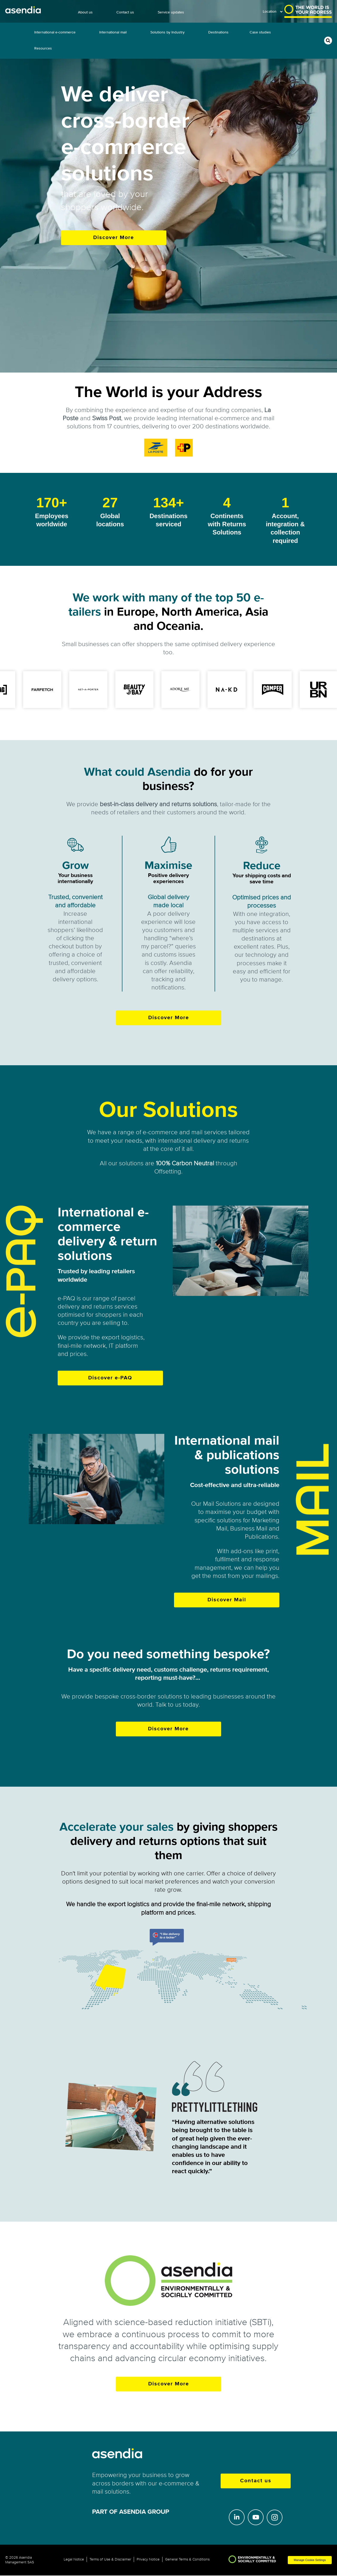 The image size is (337, 2576). I want to click on International mail [menuitem], so click(113, 32).